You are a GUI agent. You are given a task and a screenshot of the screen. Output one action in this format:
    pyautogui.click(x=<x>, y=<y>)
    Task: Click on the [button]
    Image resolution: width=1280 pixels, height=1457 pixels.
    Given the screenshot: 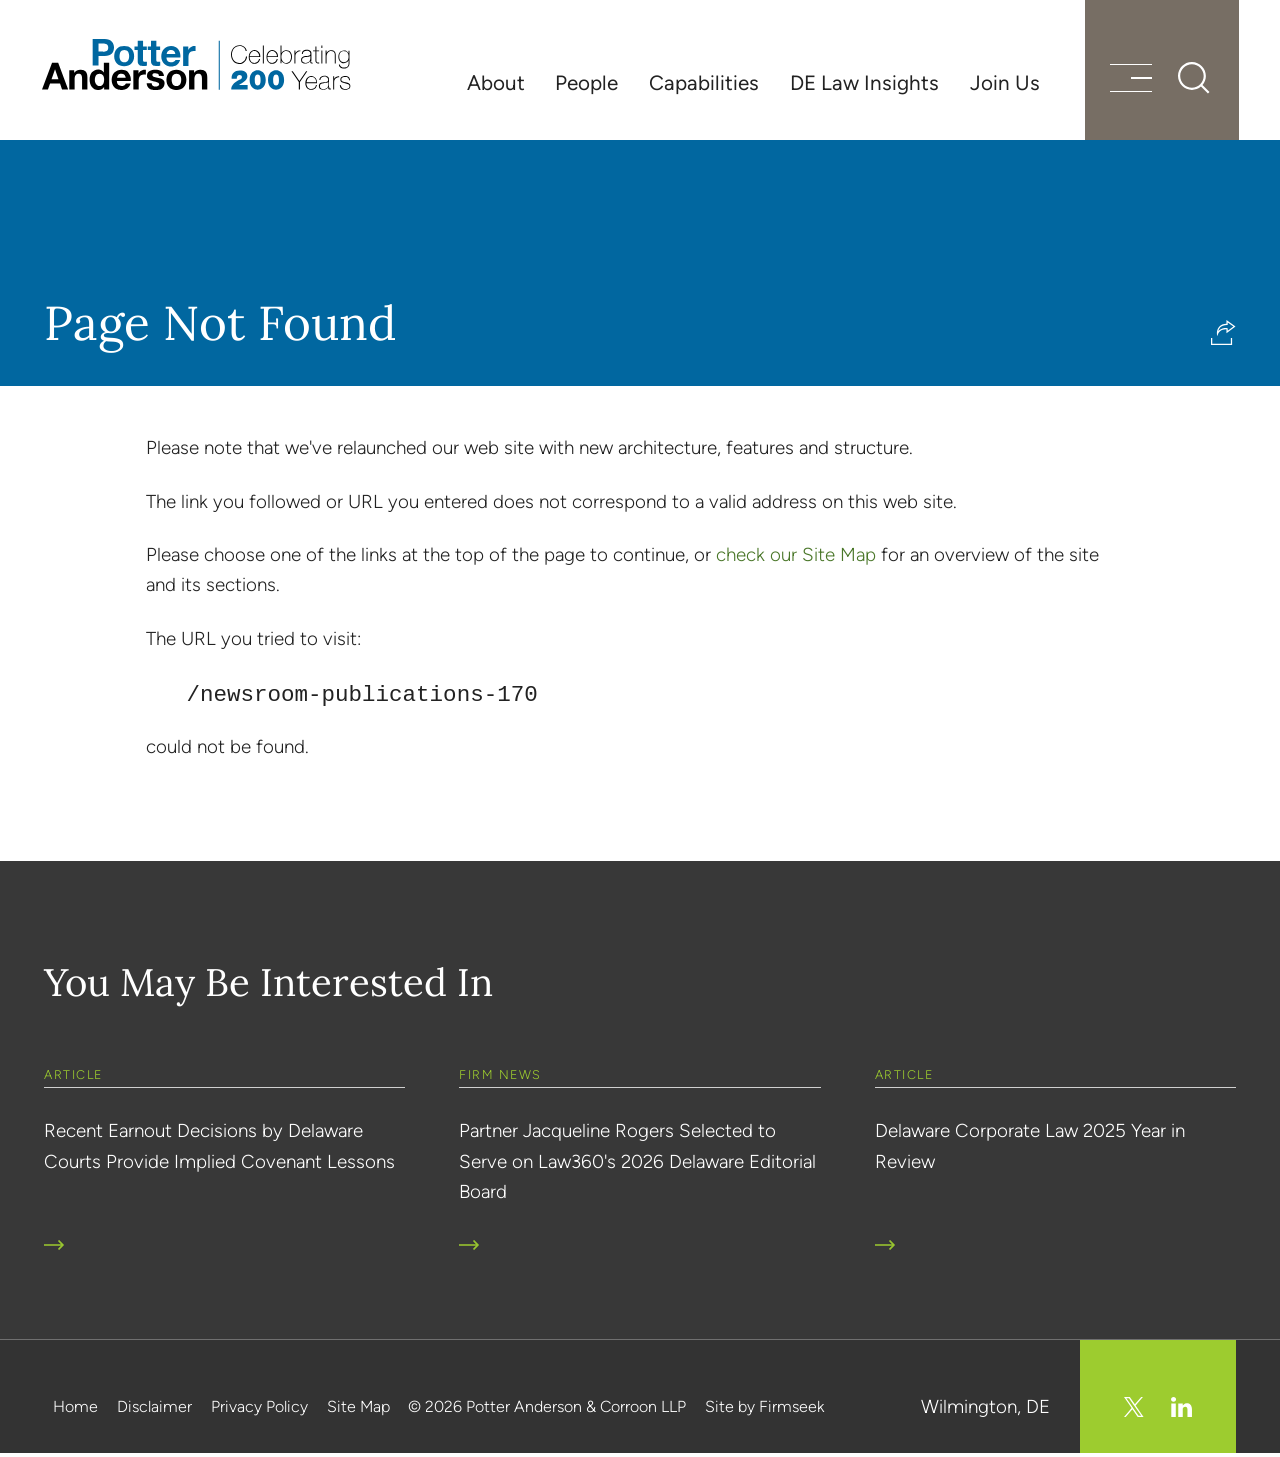 What is the action you would take?
    pyautogui.click(x=1223, y=336)
    